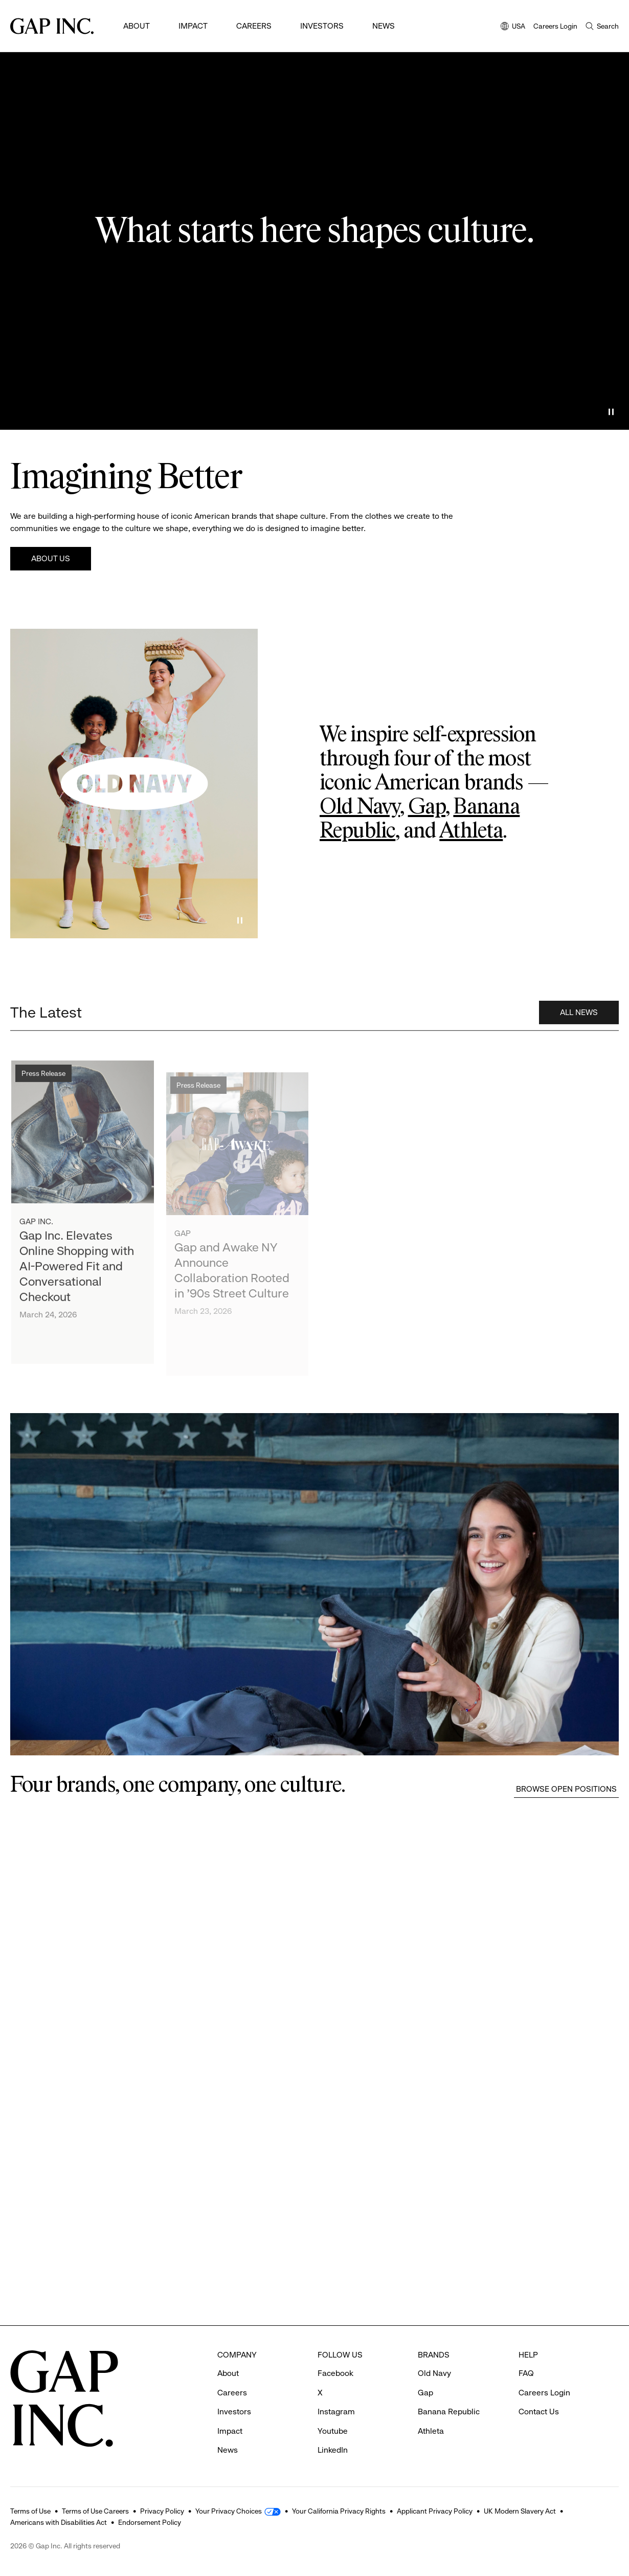 The height and width of the screenshot is (2576, 629). What do you see at coordinates (333, 2450) in the screenshot?
I see `LinkedIn` at bounding box center [333, 2450].